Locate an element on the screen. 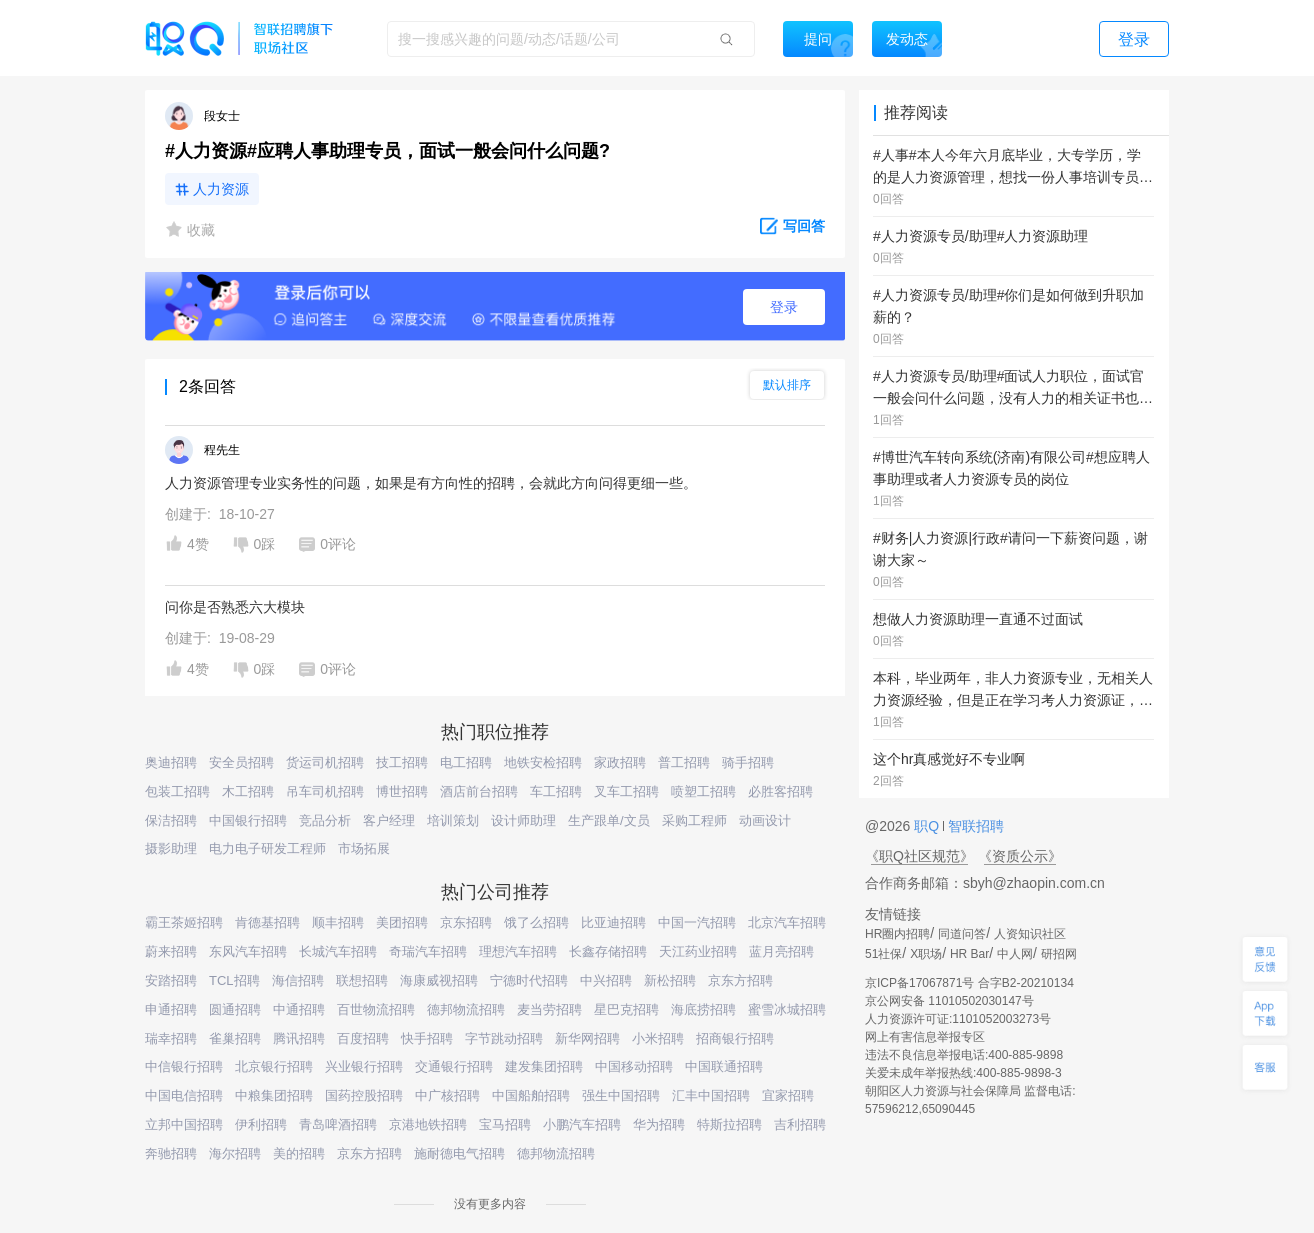 Image resolution: width=1314 pixels, height=1233 pixels. 市场拓展 is located at coordinates (364, 848).